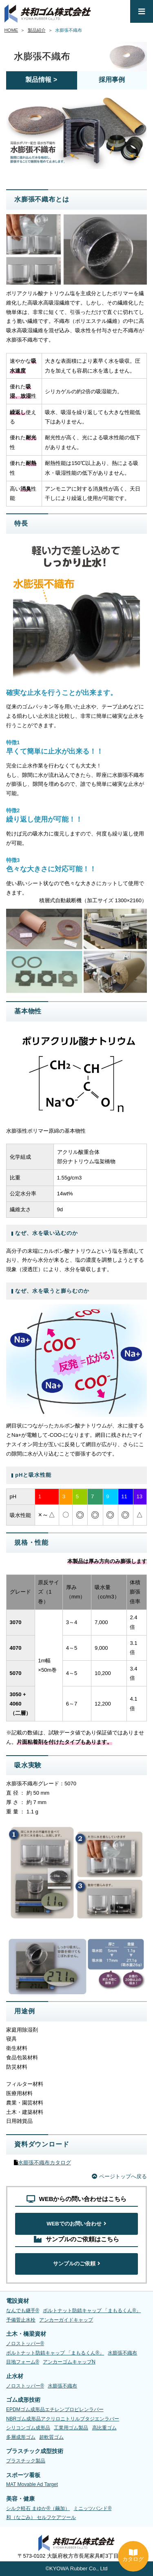  I want to click on シリコンゴム成形品, so click(28, 2428).